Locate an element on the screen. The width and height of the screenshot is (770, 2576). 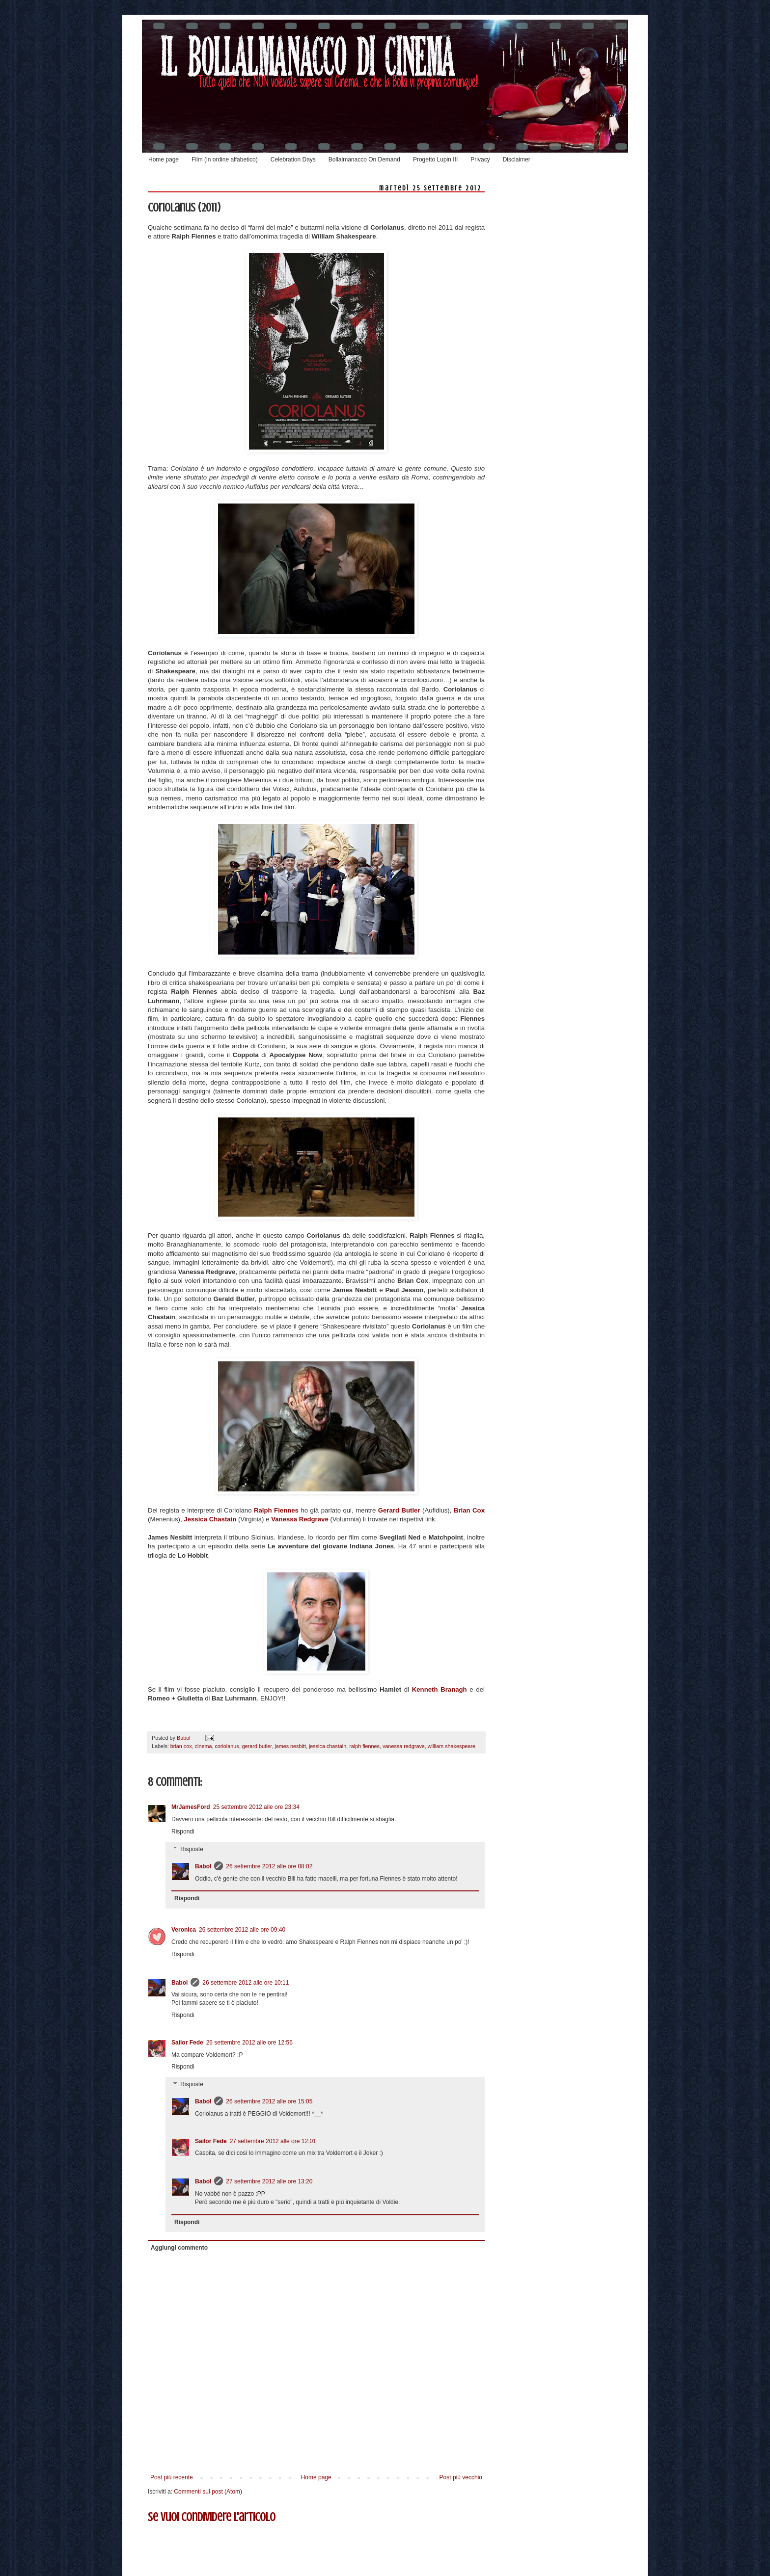
Disclaimer is located at coordinates (516, 159).